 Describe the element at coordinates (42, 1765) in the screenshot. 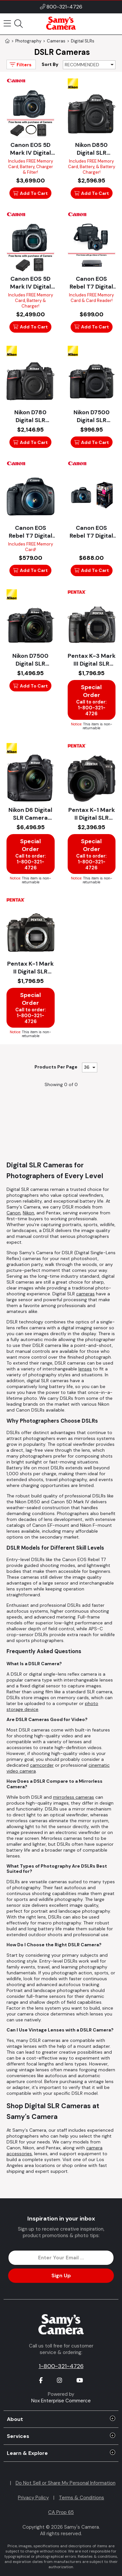

I see `camcorder` at that location.